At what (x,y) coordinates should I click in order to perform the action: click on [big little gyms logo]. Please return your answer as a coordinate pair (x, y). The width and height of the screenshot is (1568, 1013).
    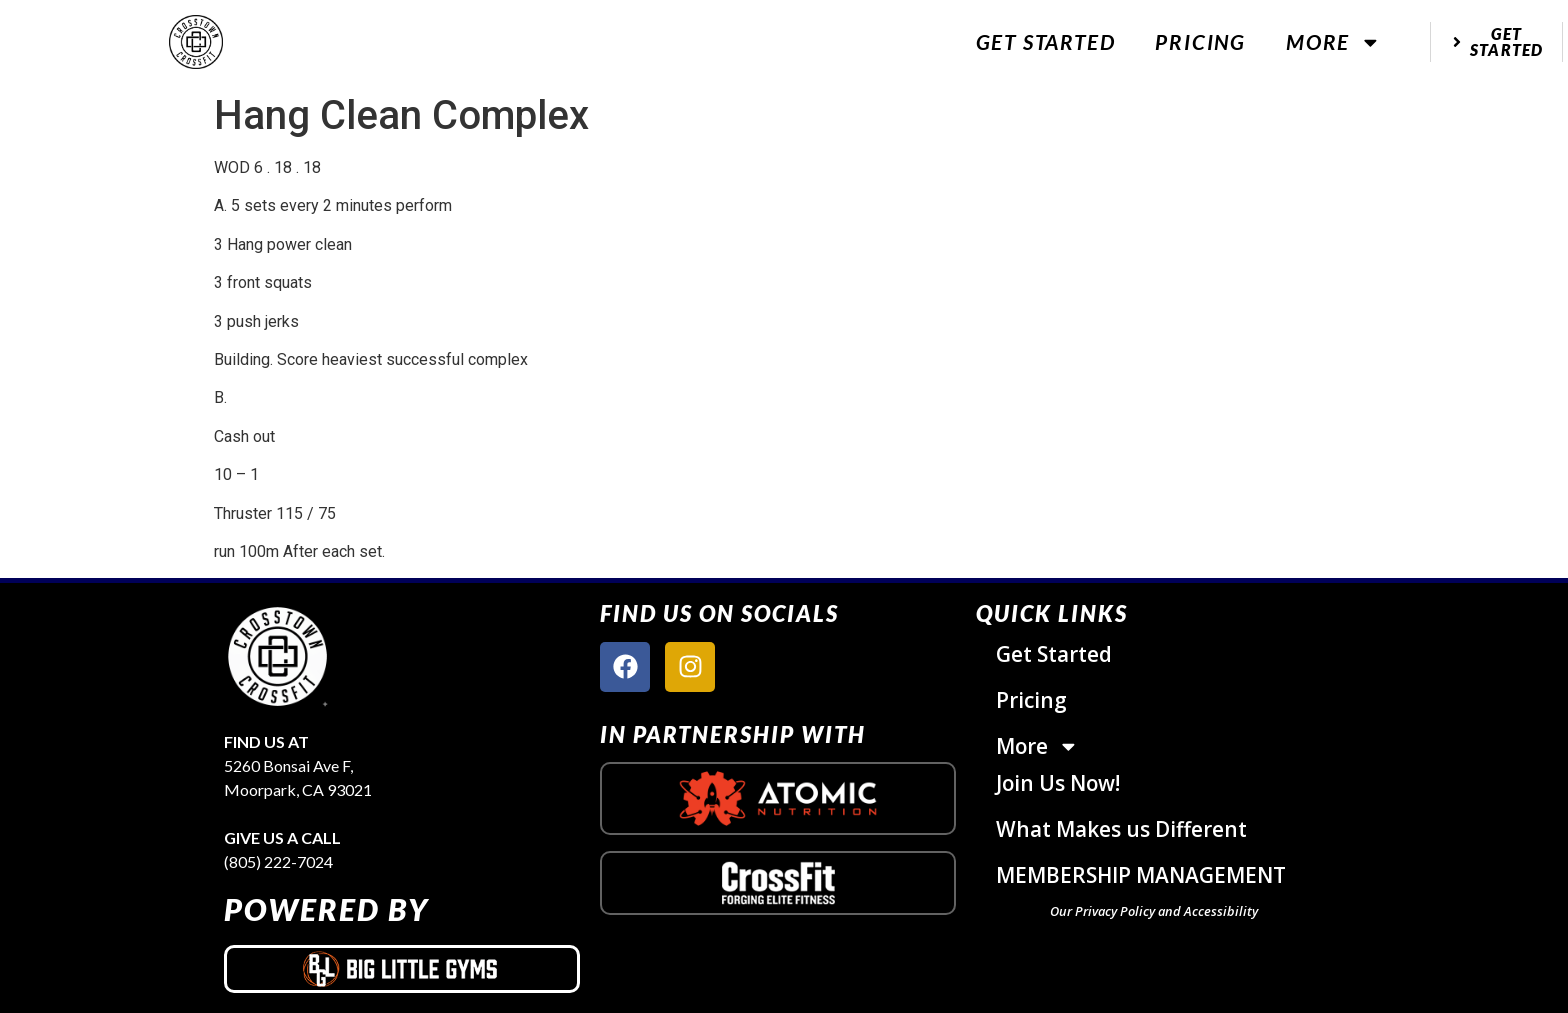
    Looking at the image, I should click on (402, 969).